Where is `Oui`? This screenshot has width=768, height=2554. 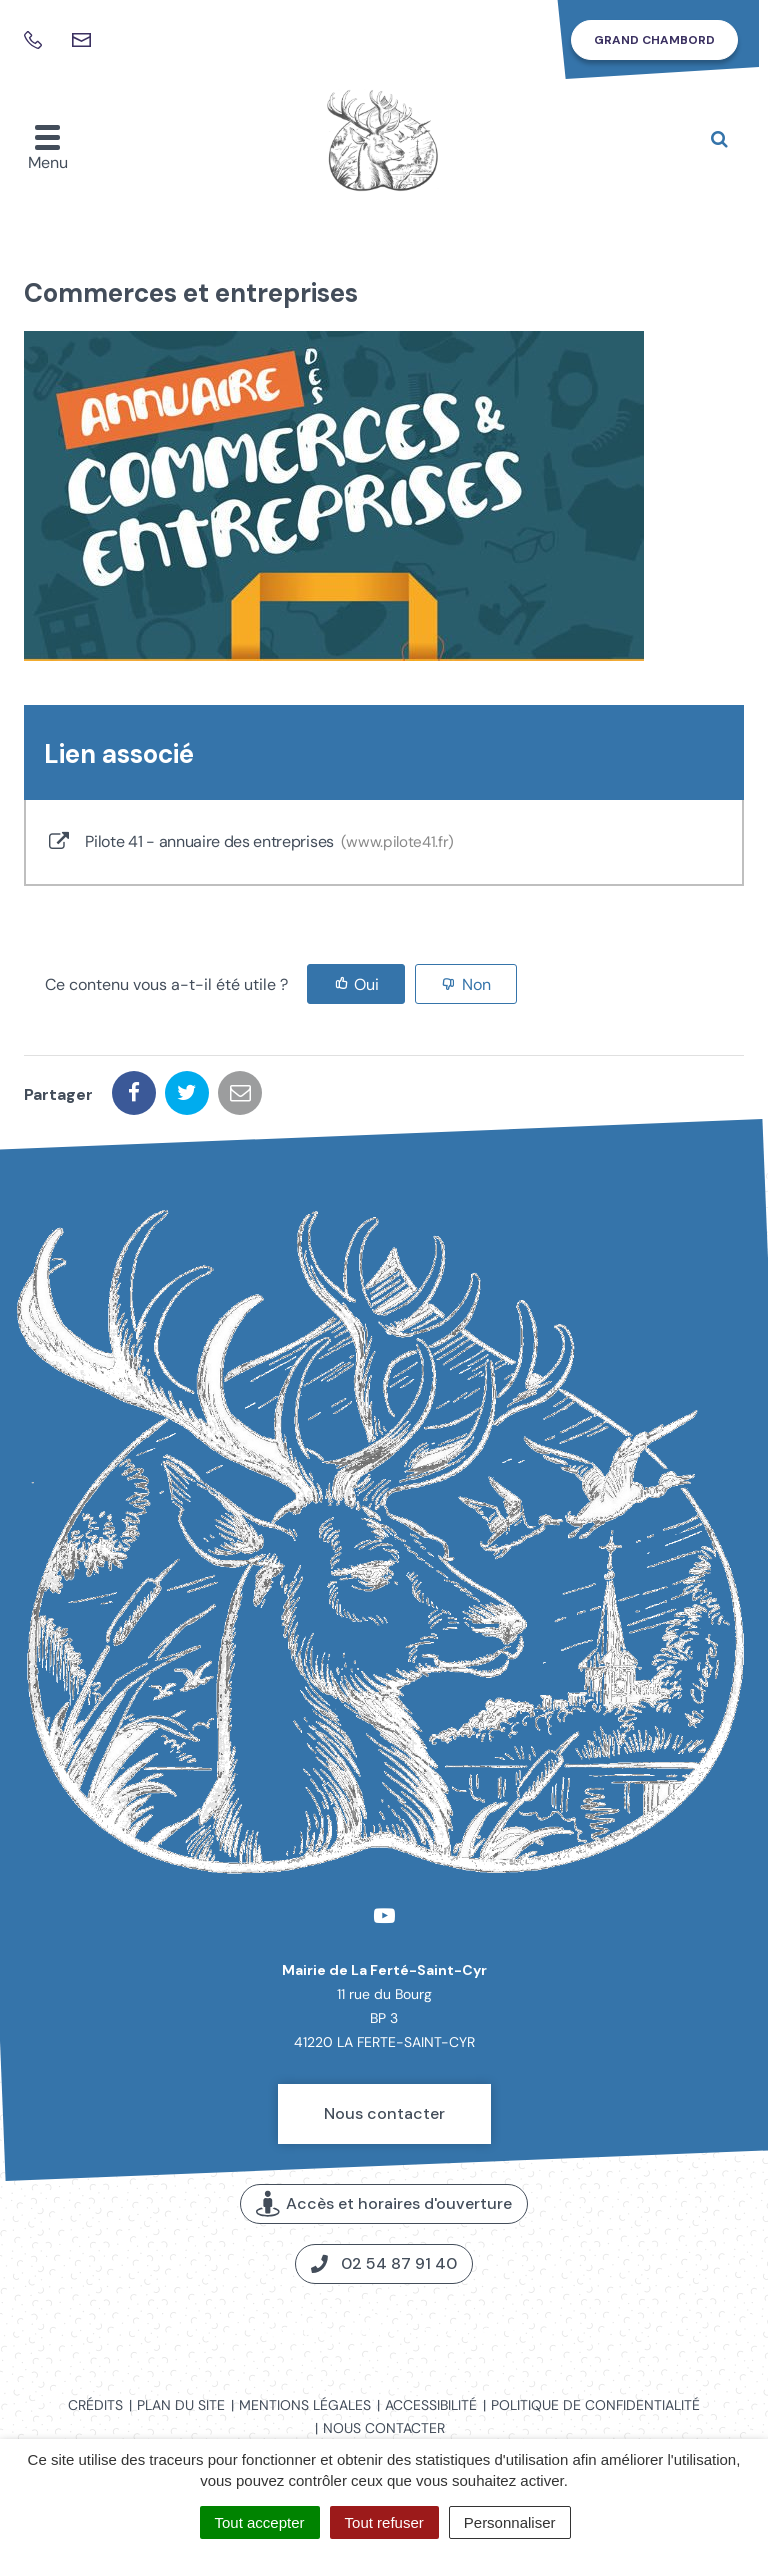
Oui is located at coordinates (366, 984).